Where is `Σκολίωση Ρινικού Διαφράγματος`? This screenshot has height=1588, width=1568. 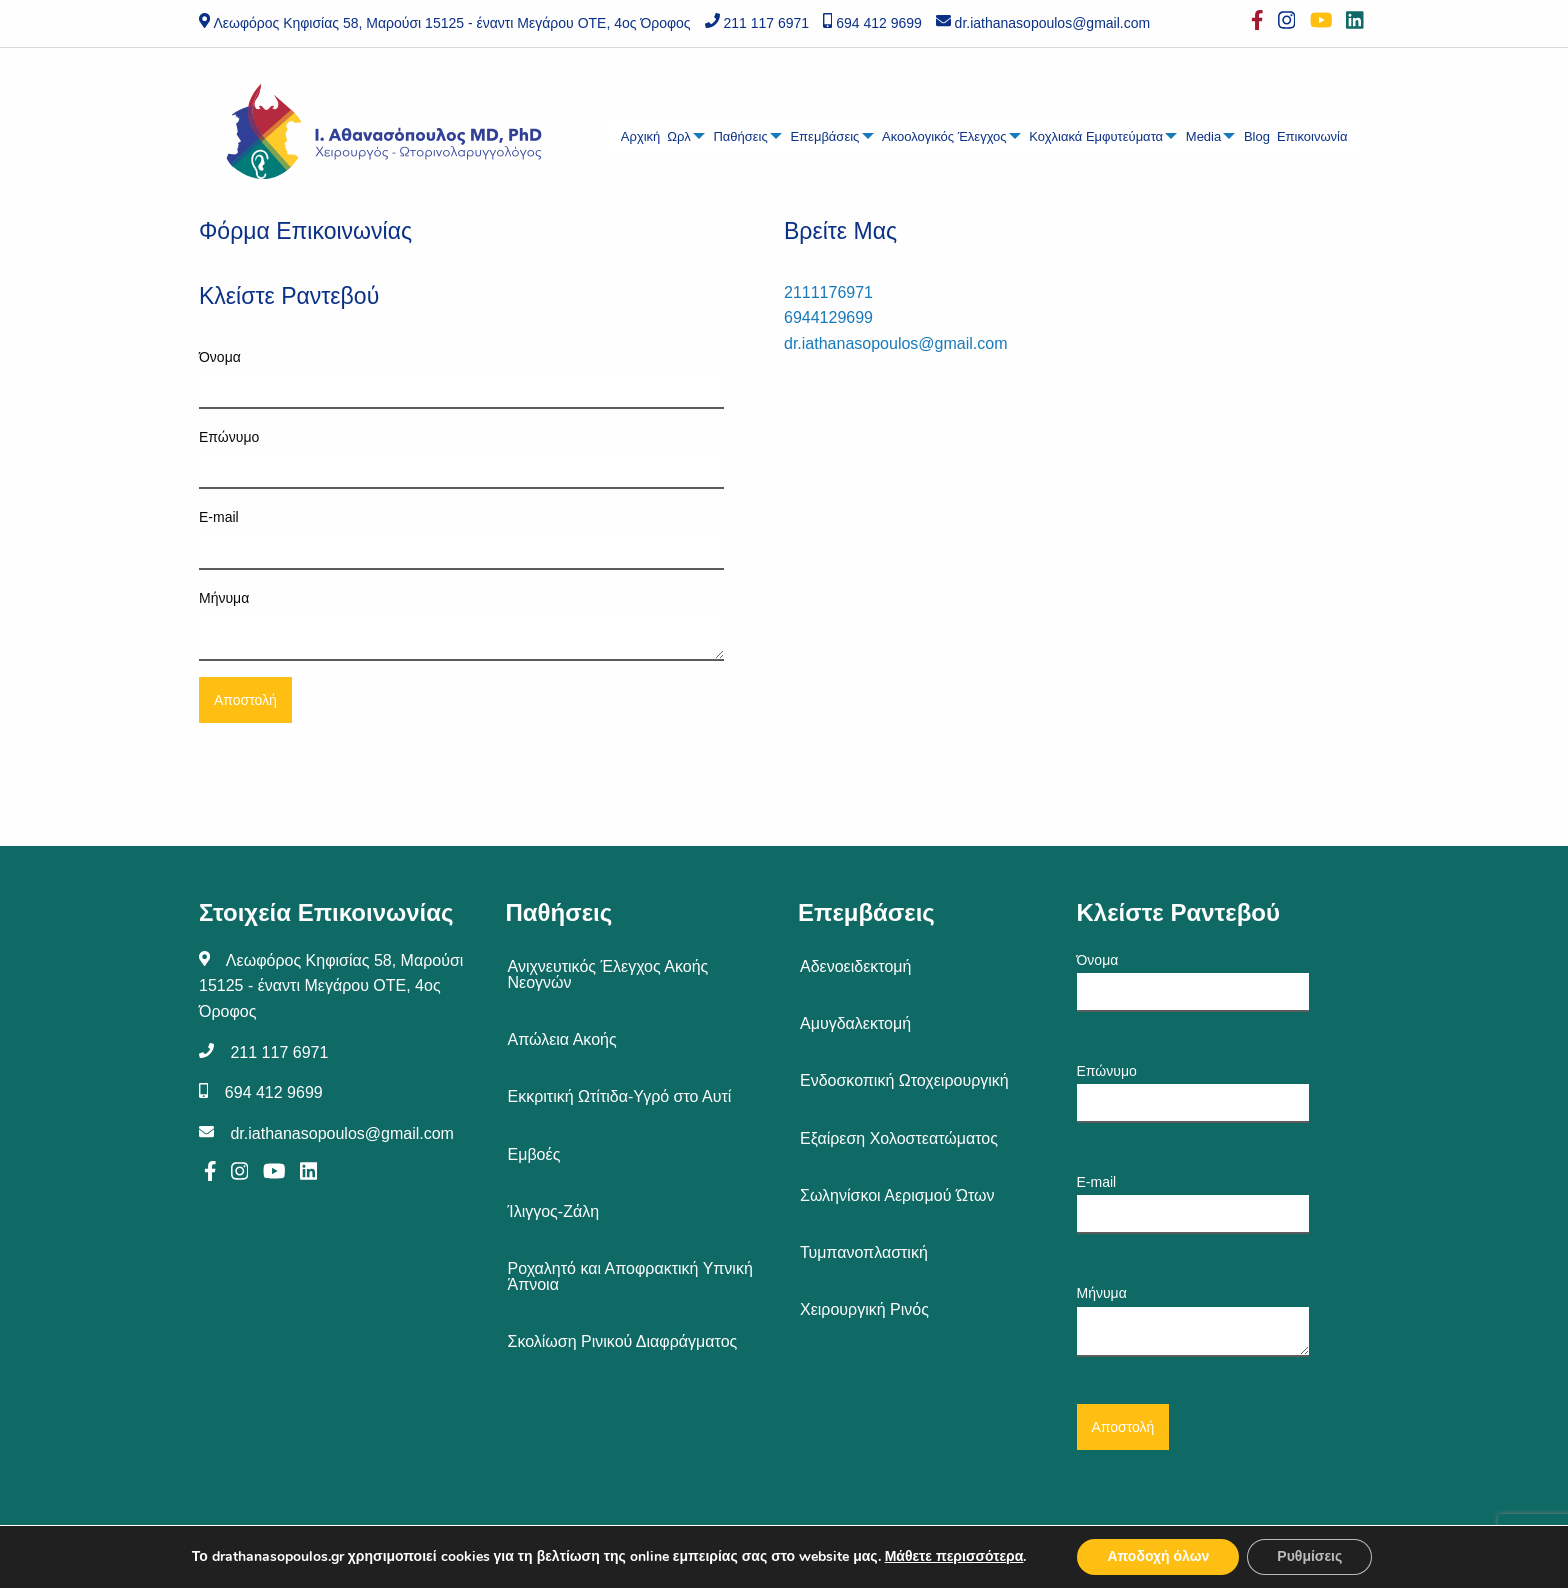 Σκολίωση Ρινικού Διαφράγματος is located at coordinates (623, 1341).